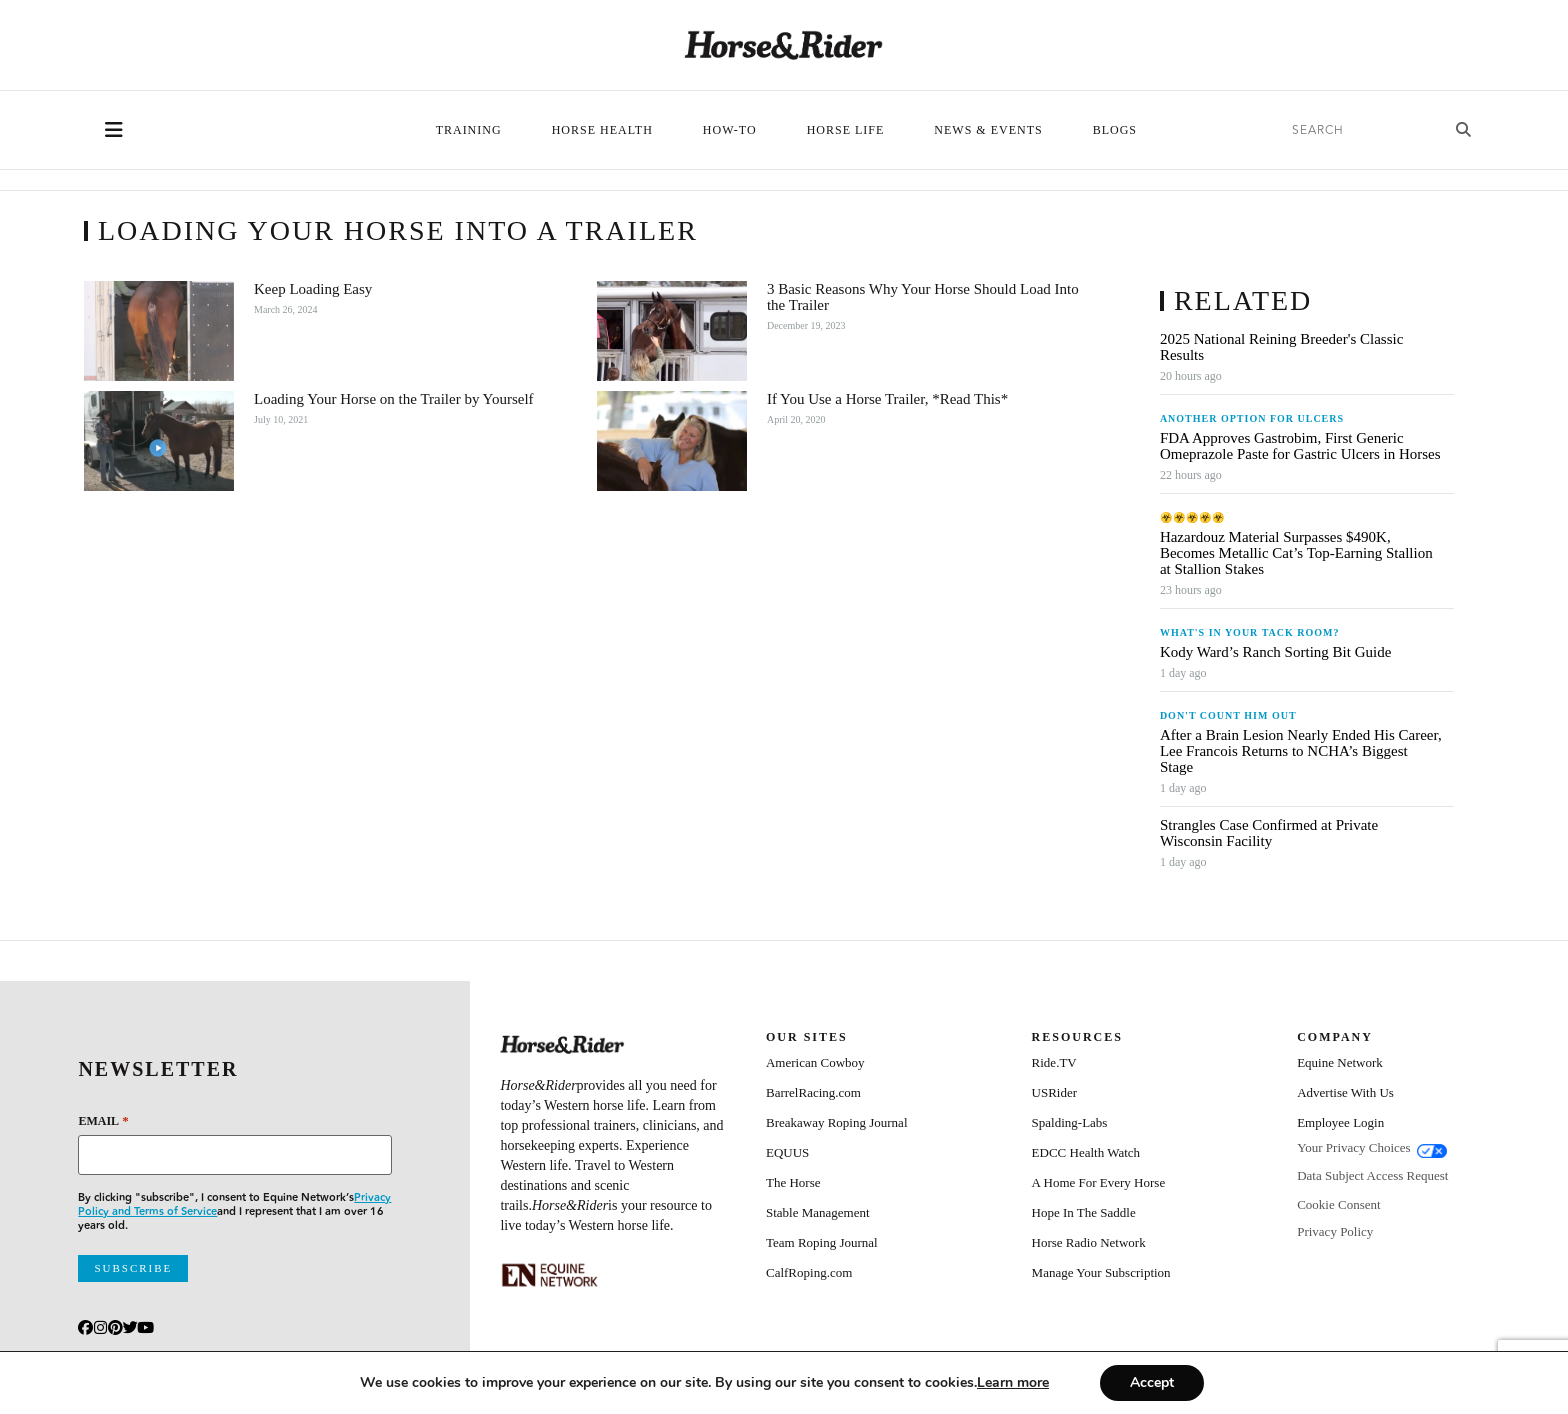  Describe the element at coordinates (787, 1152) in the screenshot. I see `EQUUS` at that location.